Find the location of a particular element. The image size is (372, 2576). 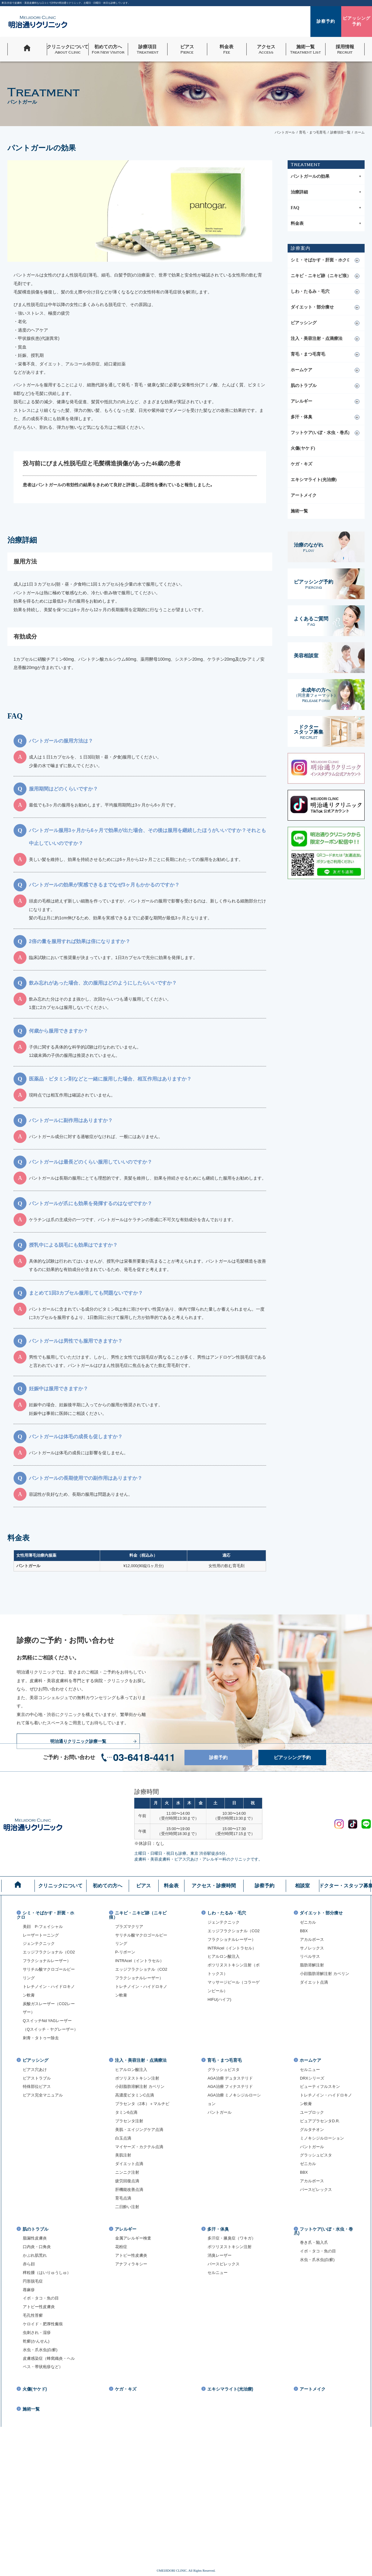

美肌・エイジングケア点滴 is located at coordinates (139, 2130).